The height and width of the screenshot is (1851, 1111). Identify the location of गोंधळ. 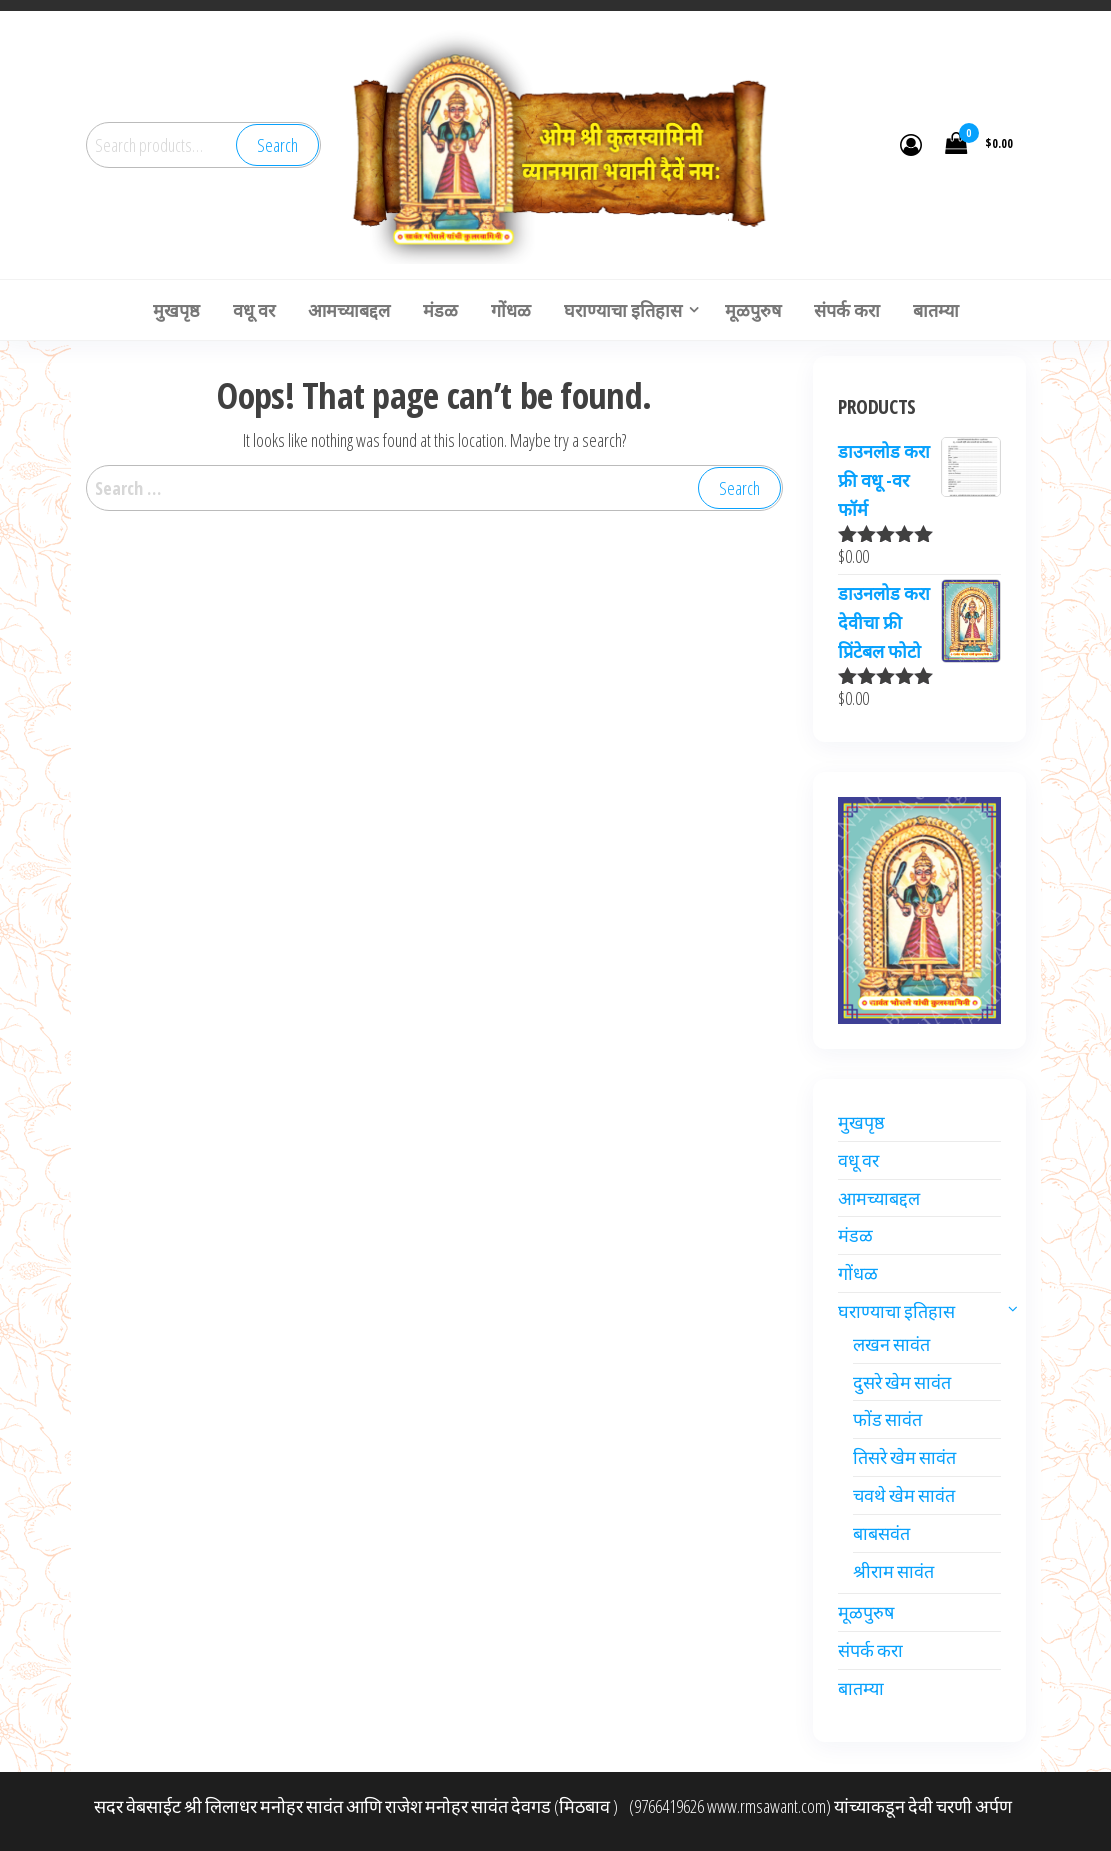
(858, 1273).